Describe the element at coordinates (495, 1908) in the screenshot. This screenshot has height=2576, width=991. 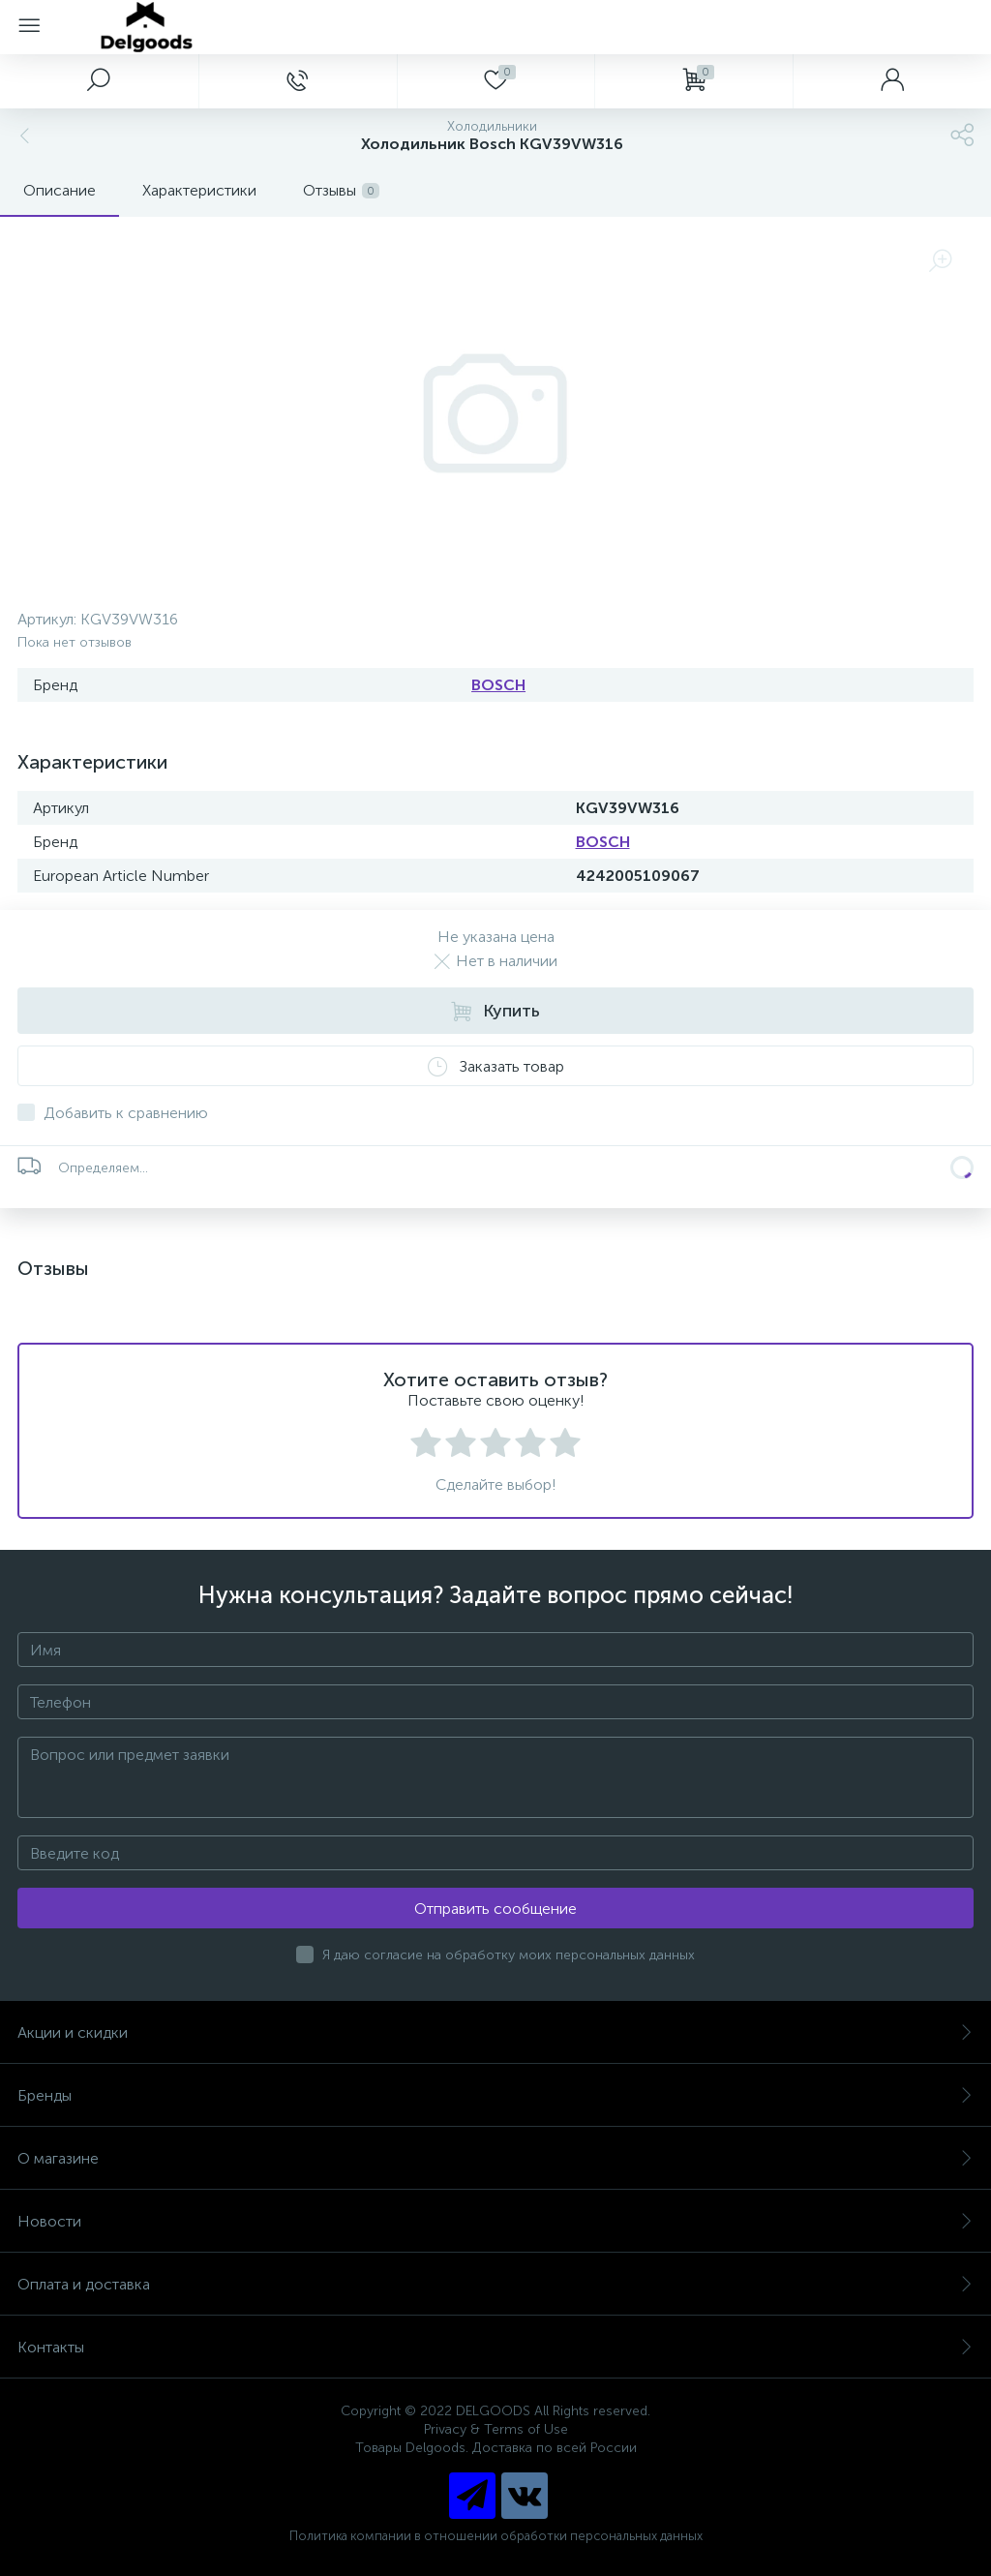
I see `Отправить сообщение` at that location.